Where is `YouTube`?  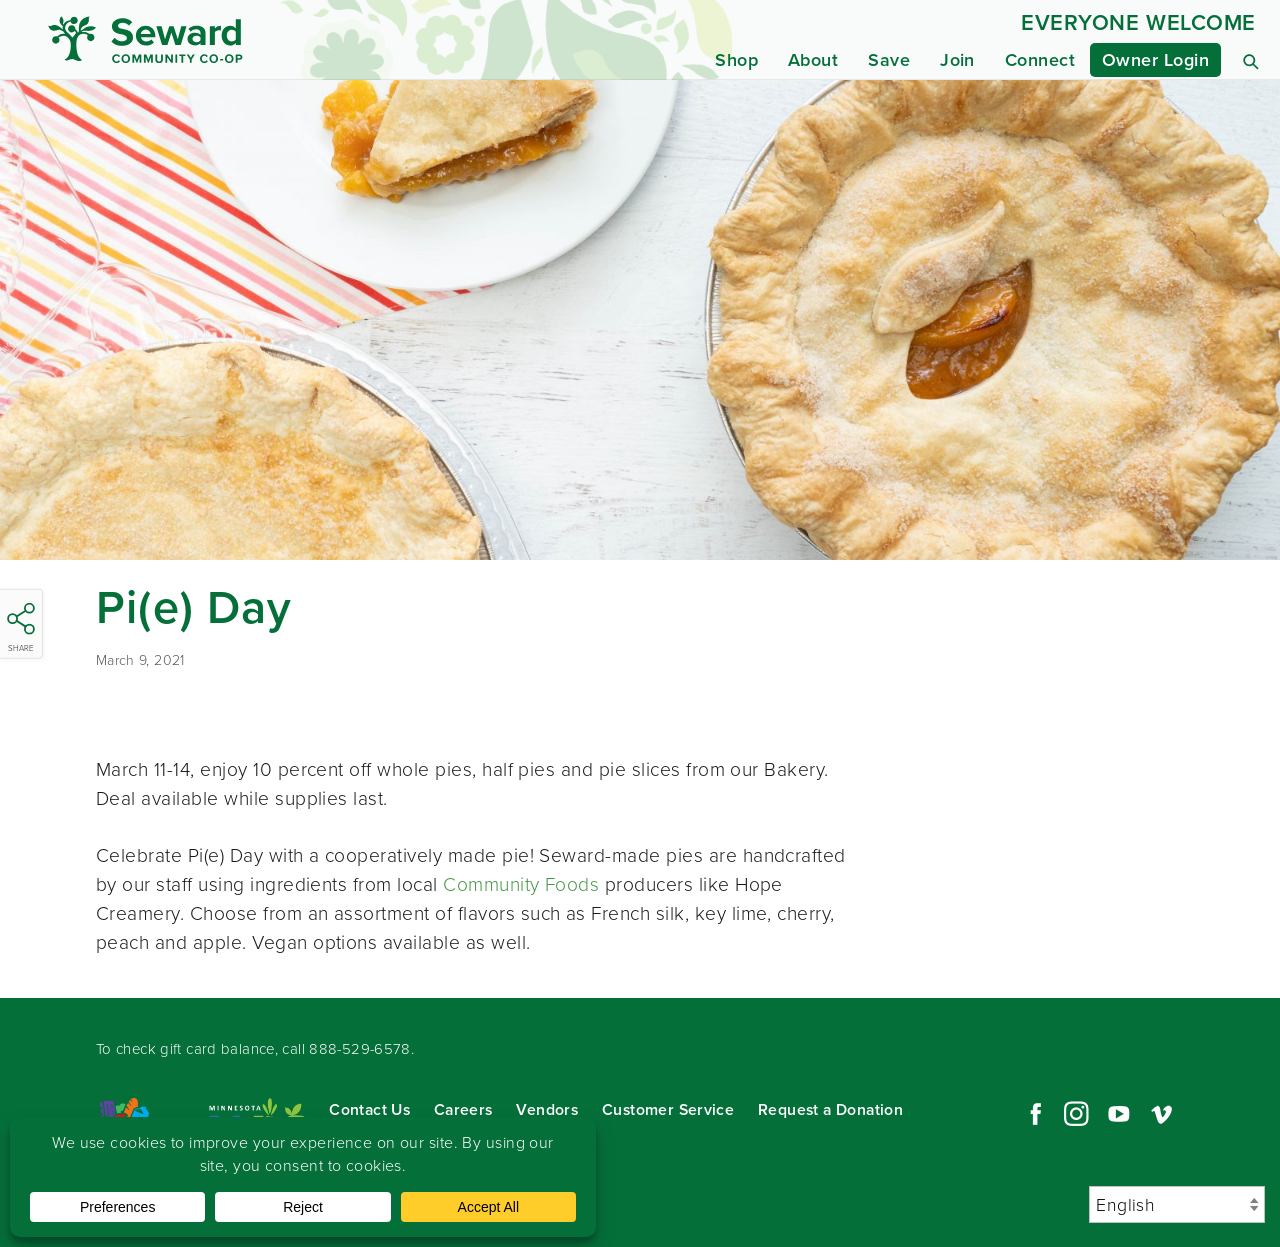
YouTube is located at coordinates (1119, 1114).